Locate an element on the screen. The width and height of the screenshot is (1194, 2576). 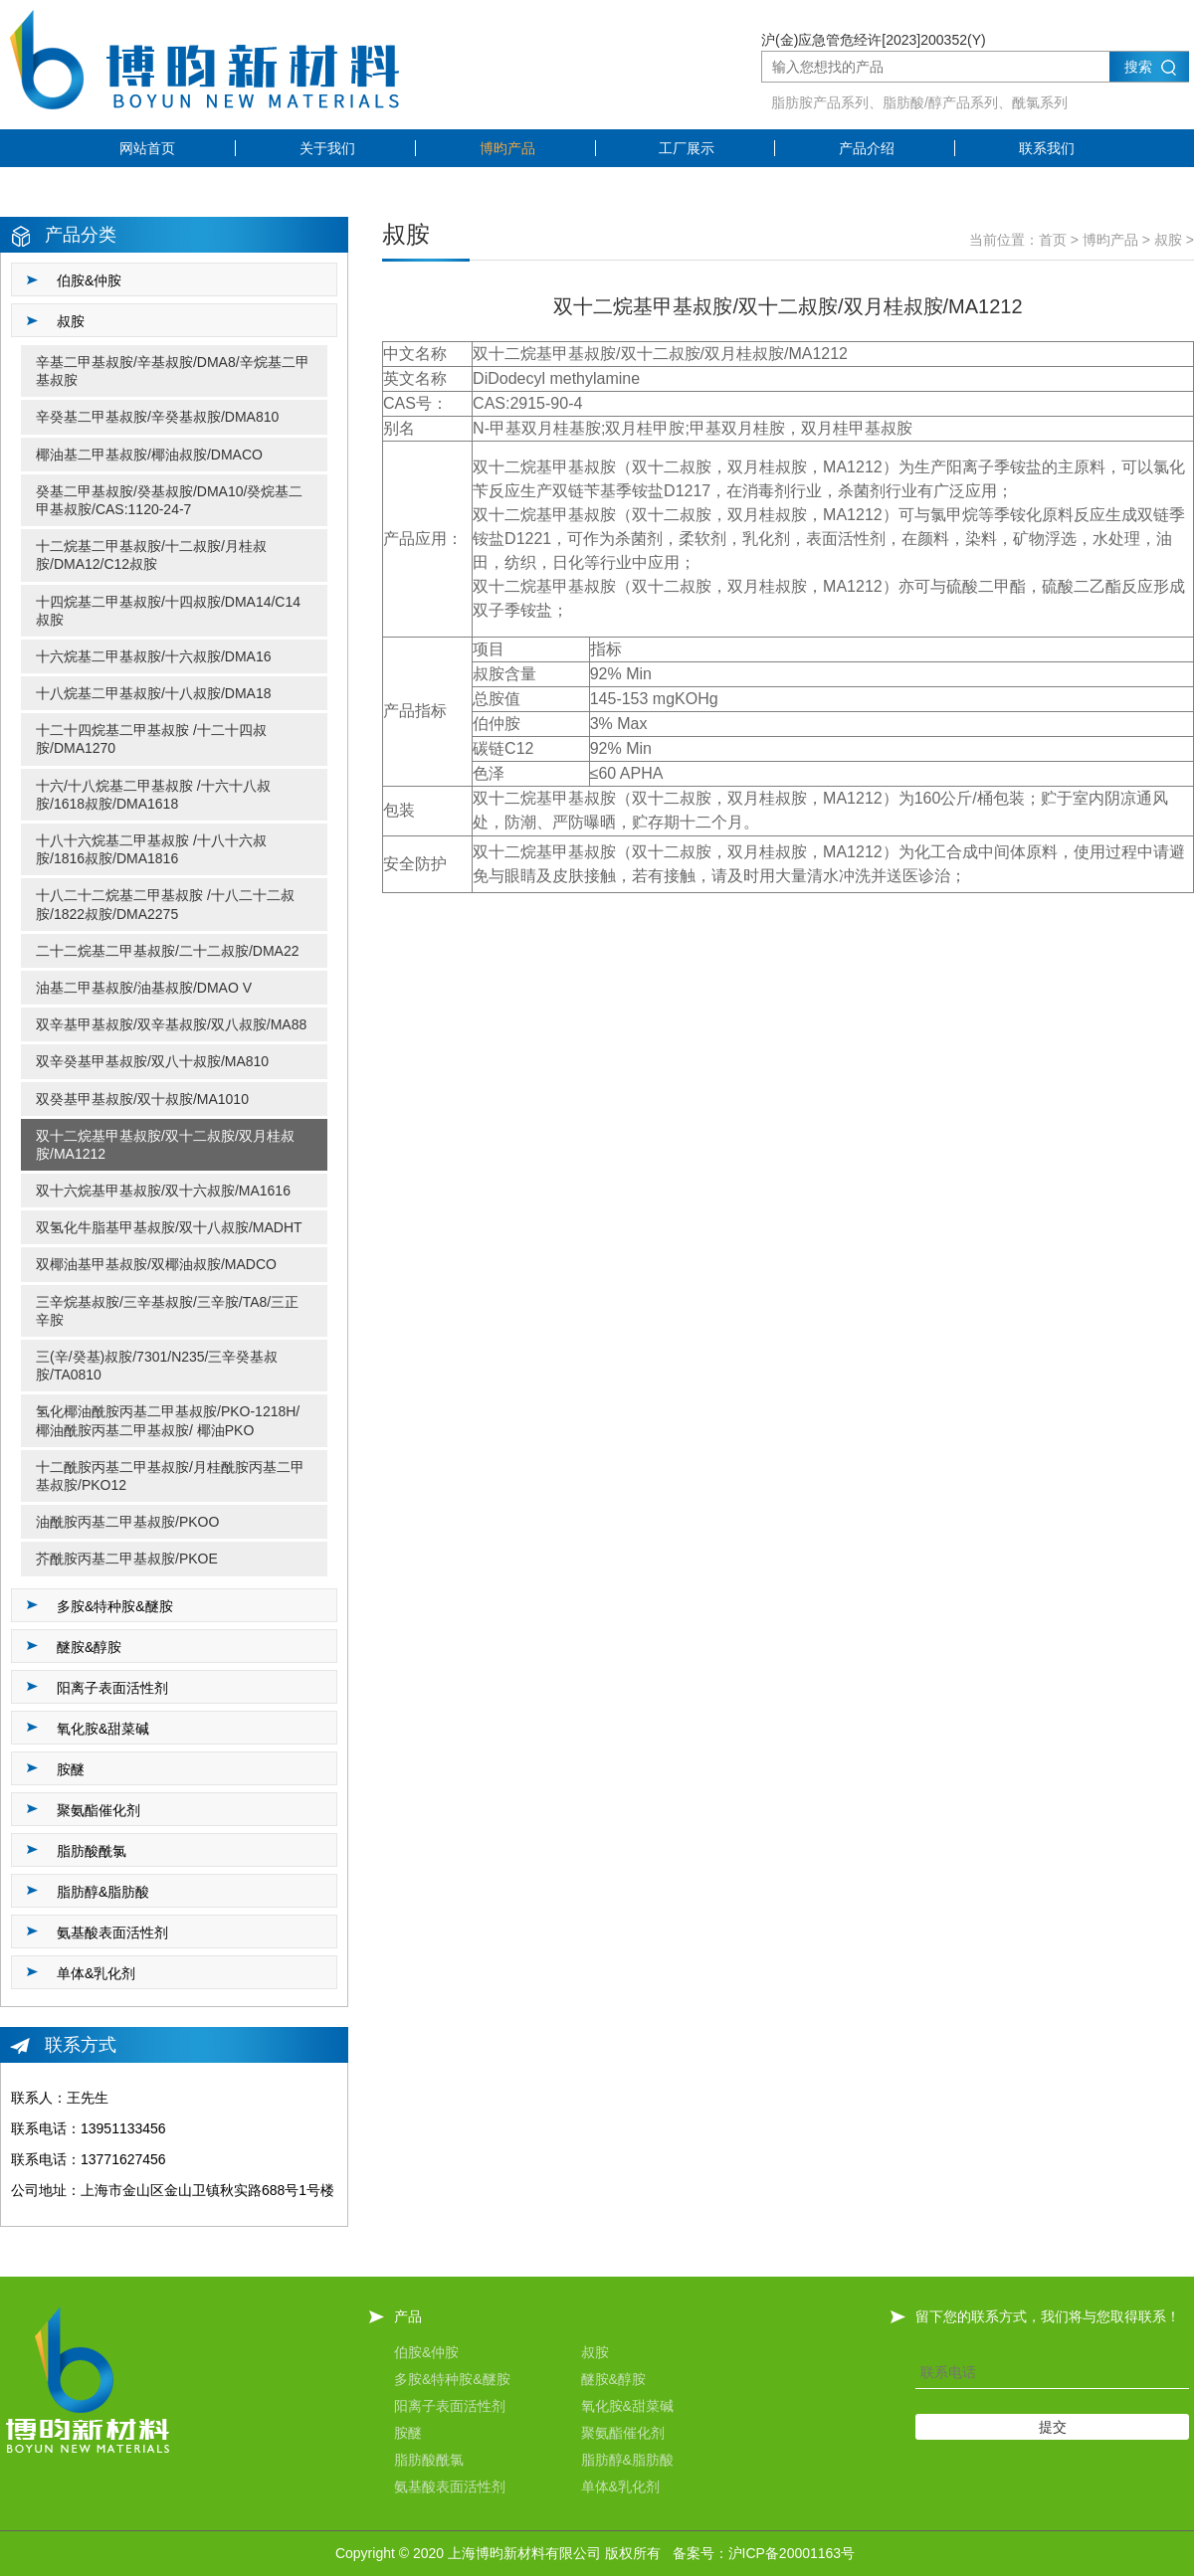
十八烷基二甲基叔胺/十八叔胺/DMA18 is located at coordinates (153, 693).